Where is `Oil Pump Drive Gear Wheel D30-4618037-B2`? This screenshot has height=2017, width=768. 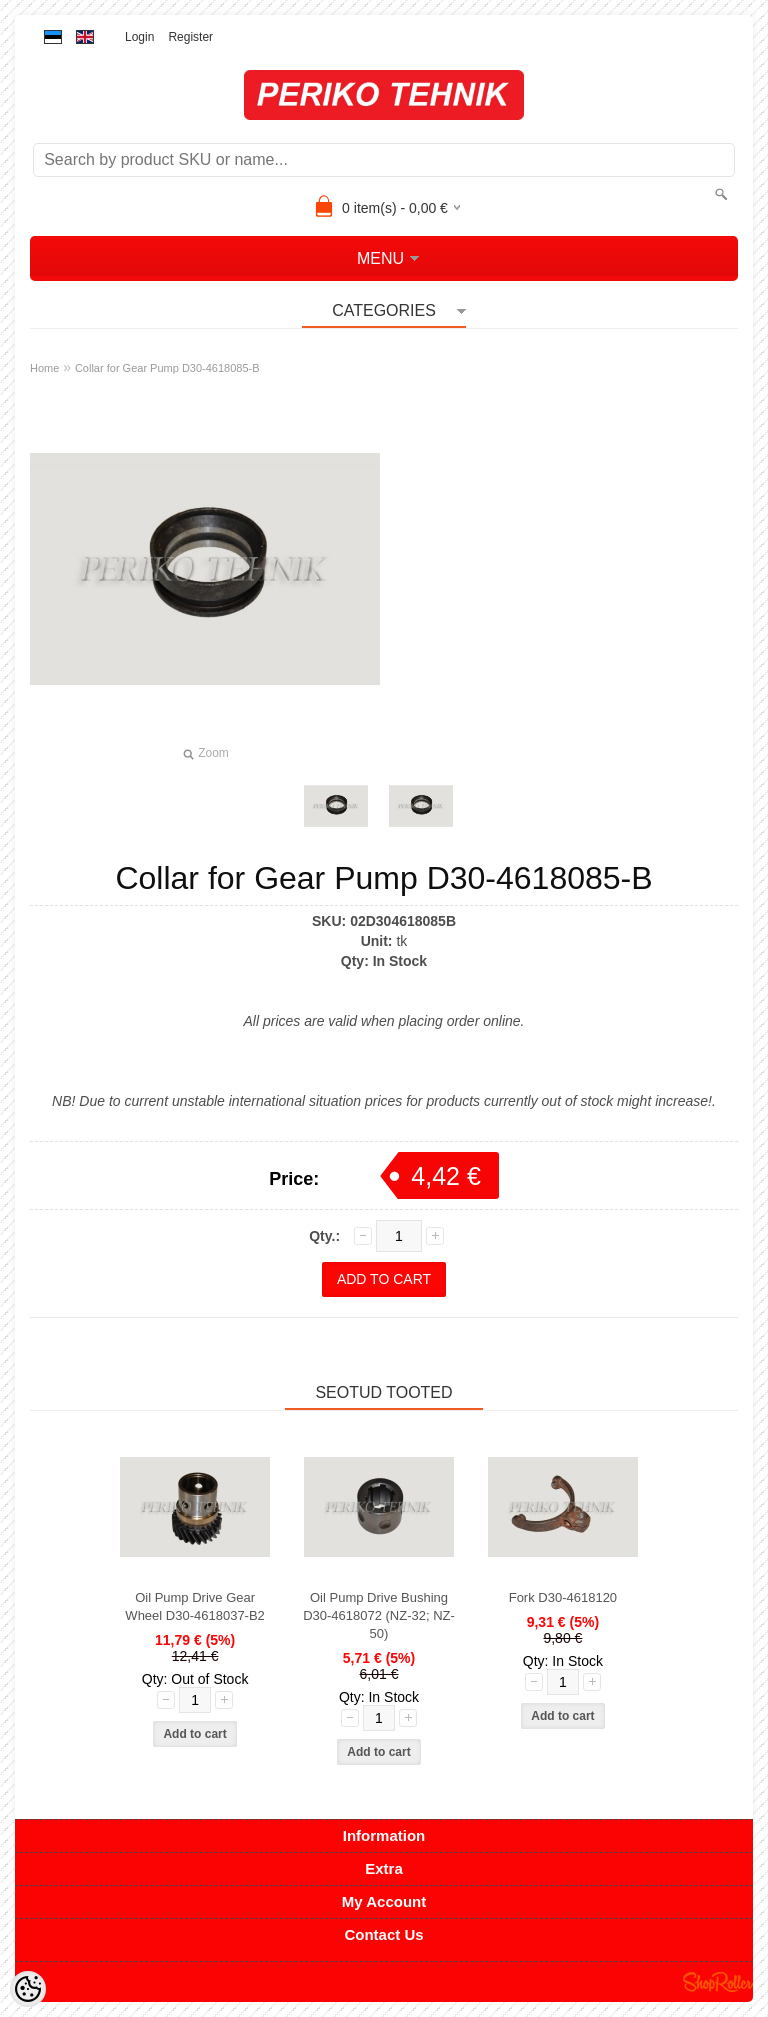
Oil Pump Drive Gear Wheel D30-4618037-B2 is located at coordinates (194, 1606).